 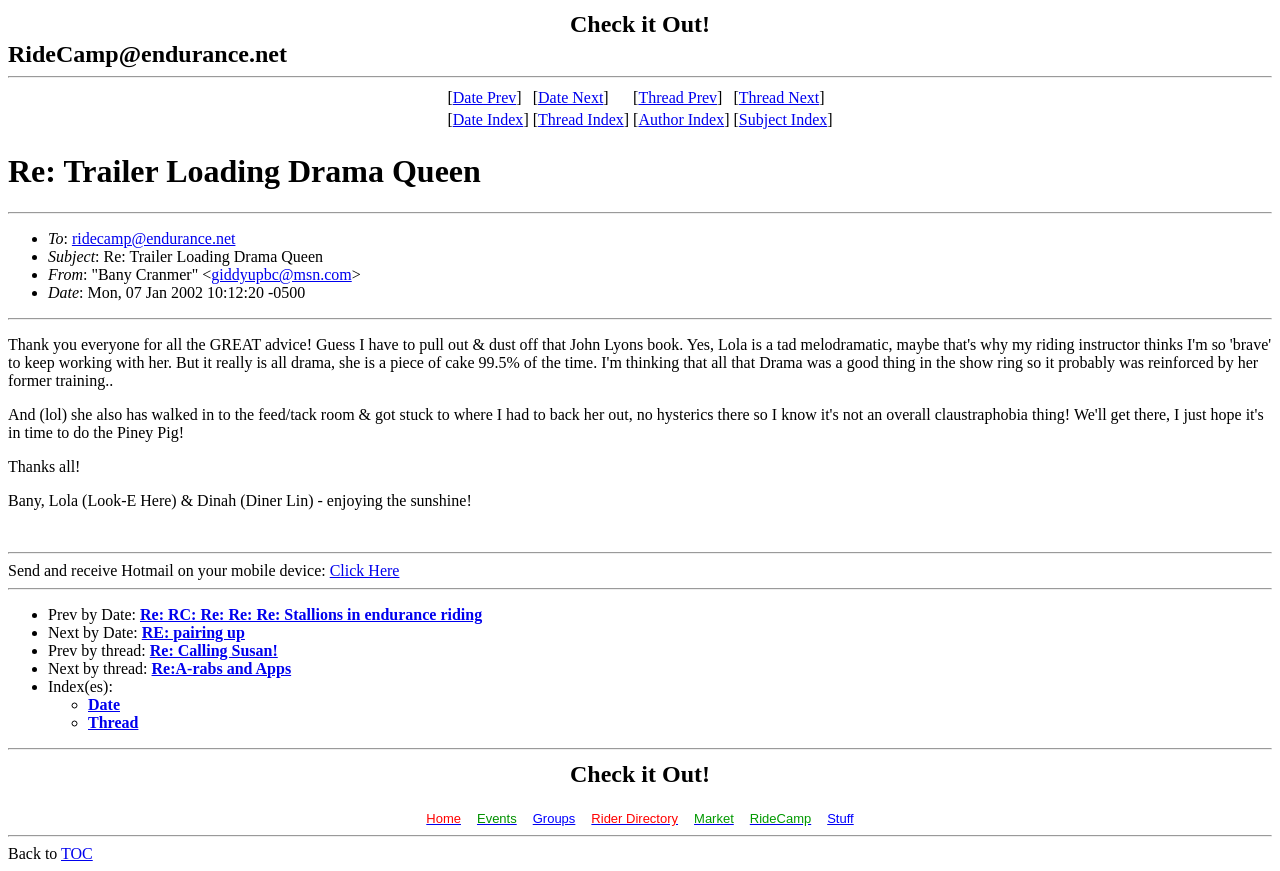 What do you see at coordinates (154, 238) in the screenshot?
I see `ridecamp@endurance.net` at bounding box center [154, 238].